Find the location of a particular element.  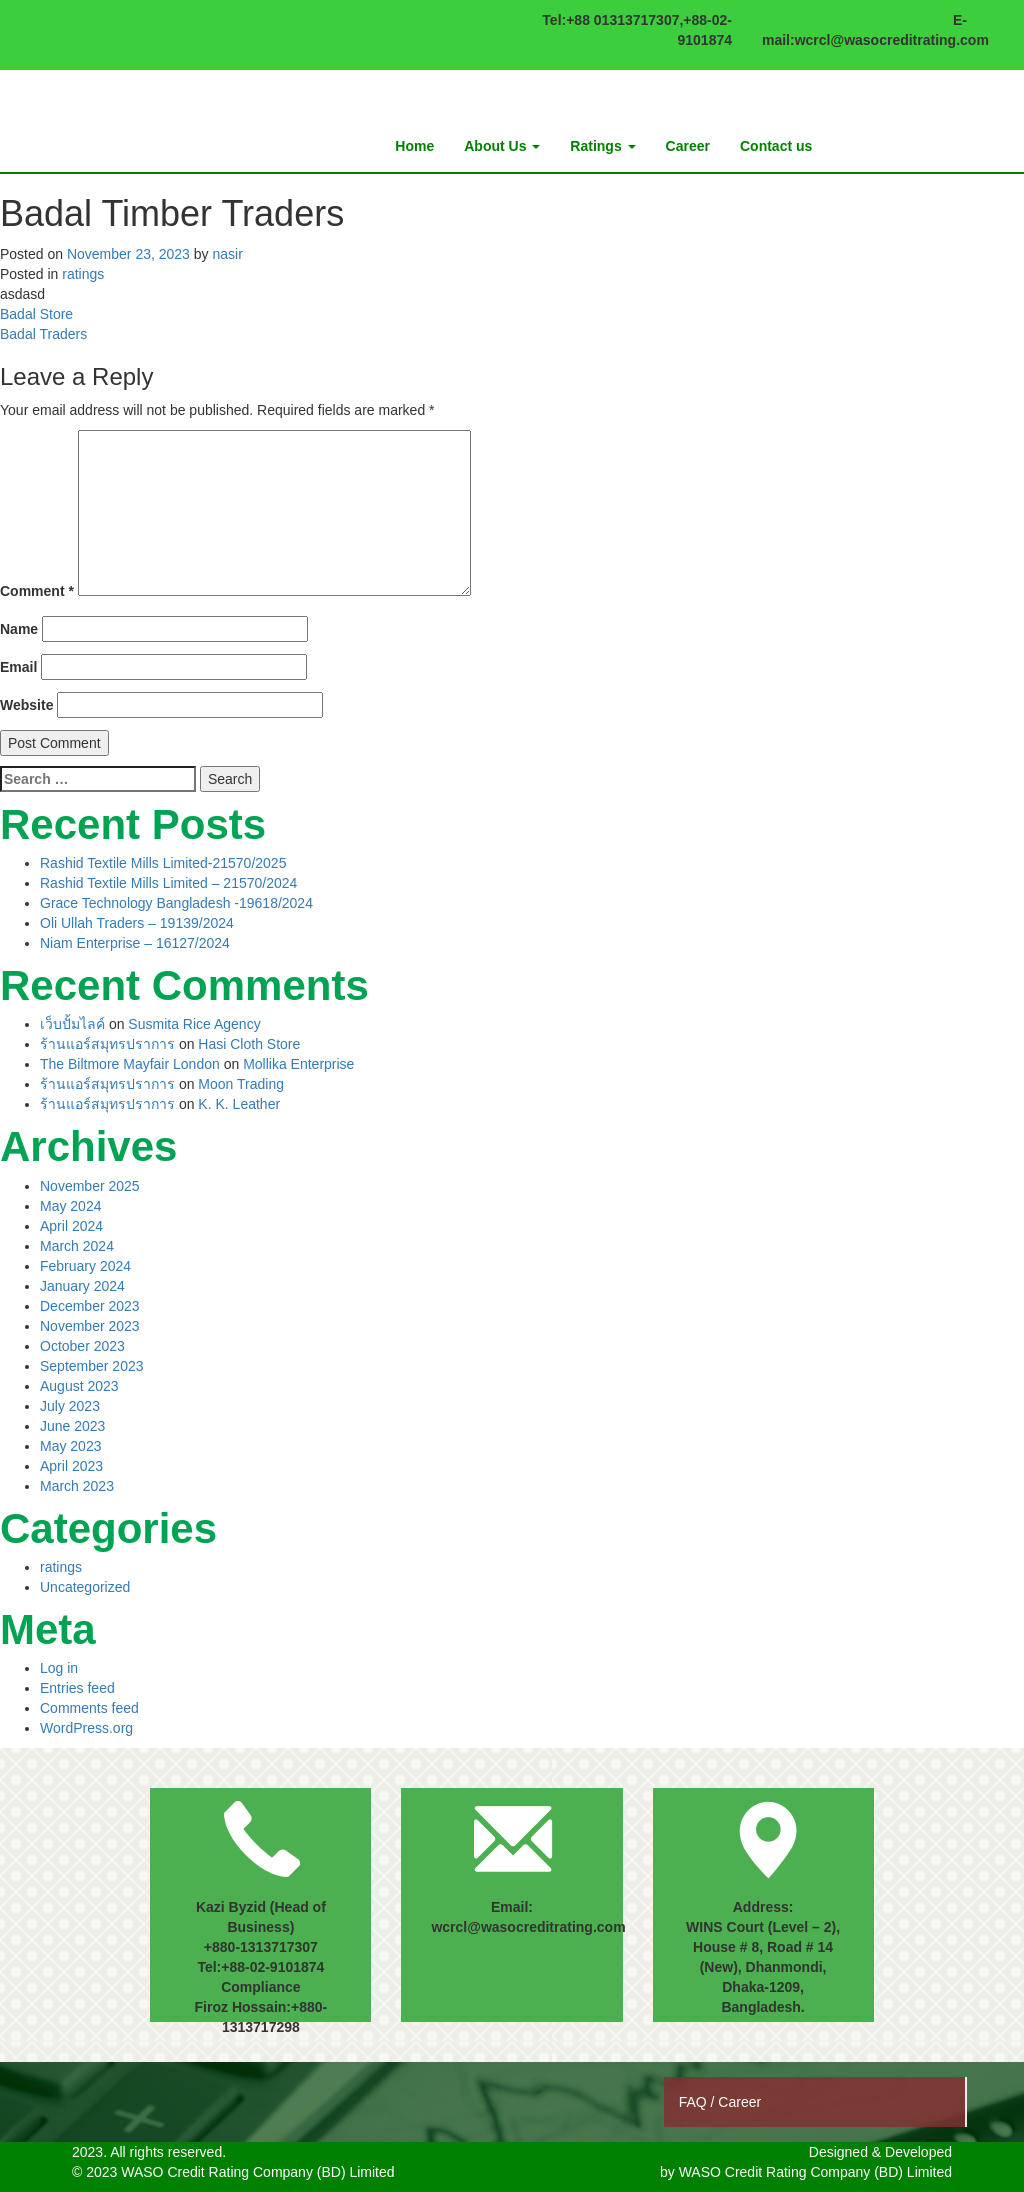

ratings is located at coordinates (83, 274).